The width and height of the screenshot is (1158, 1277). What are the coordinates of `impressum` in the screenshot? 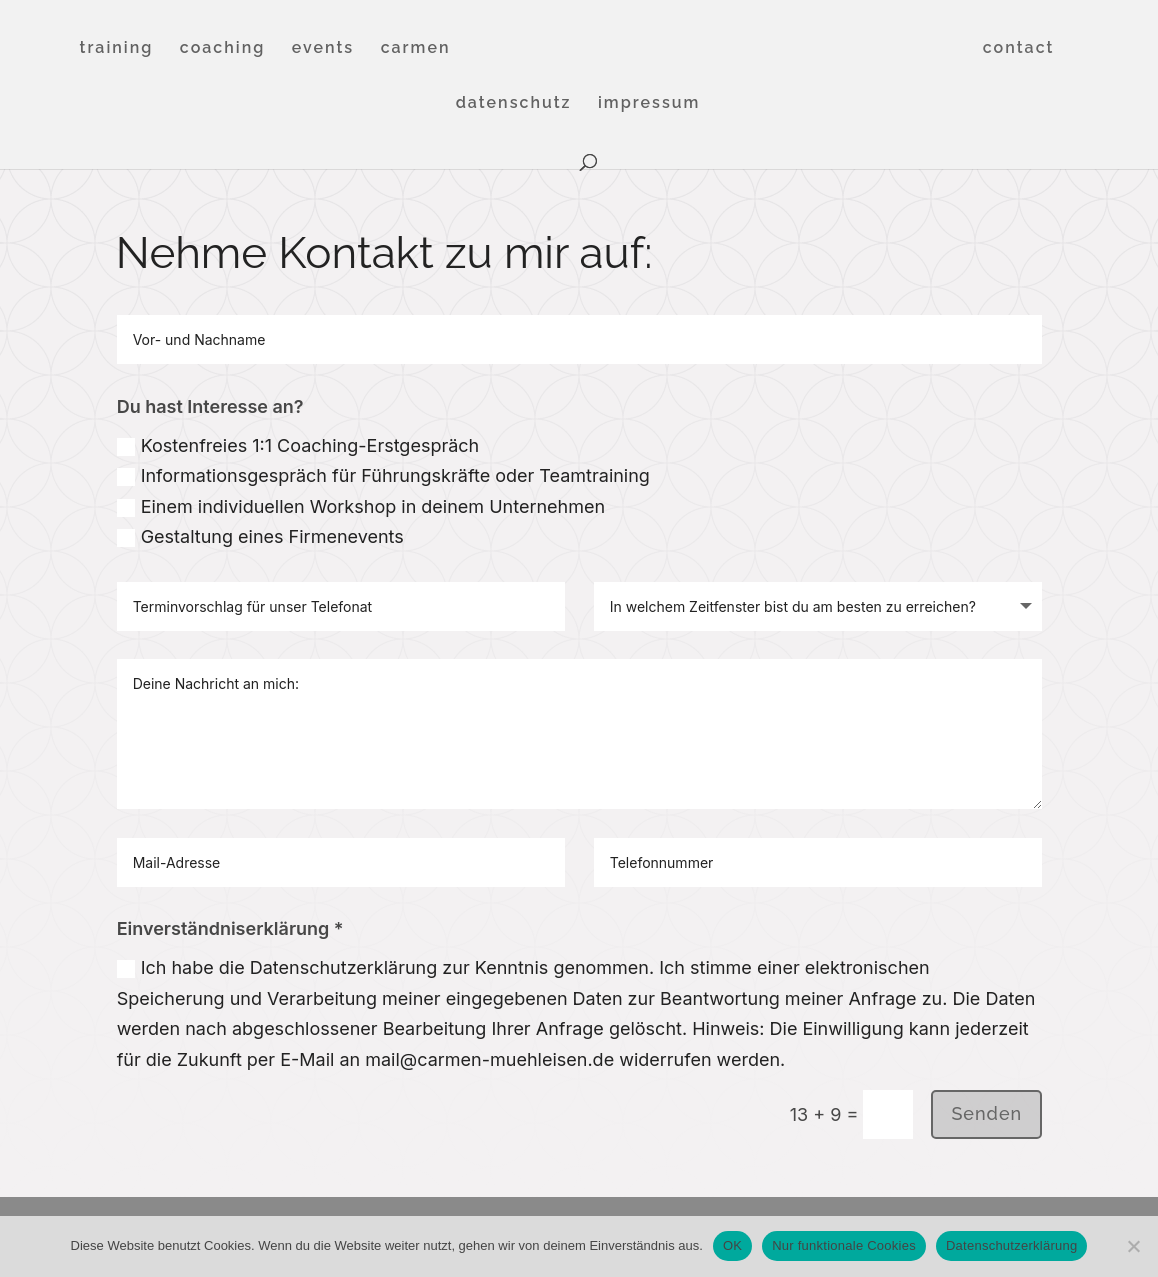 It's located at (649, 104).